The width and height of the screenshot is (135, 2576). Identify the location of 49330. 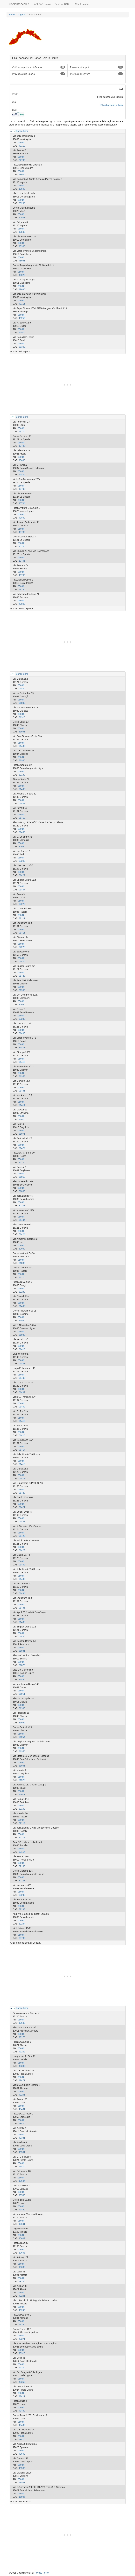
(22, 2367).